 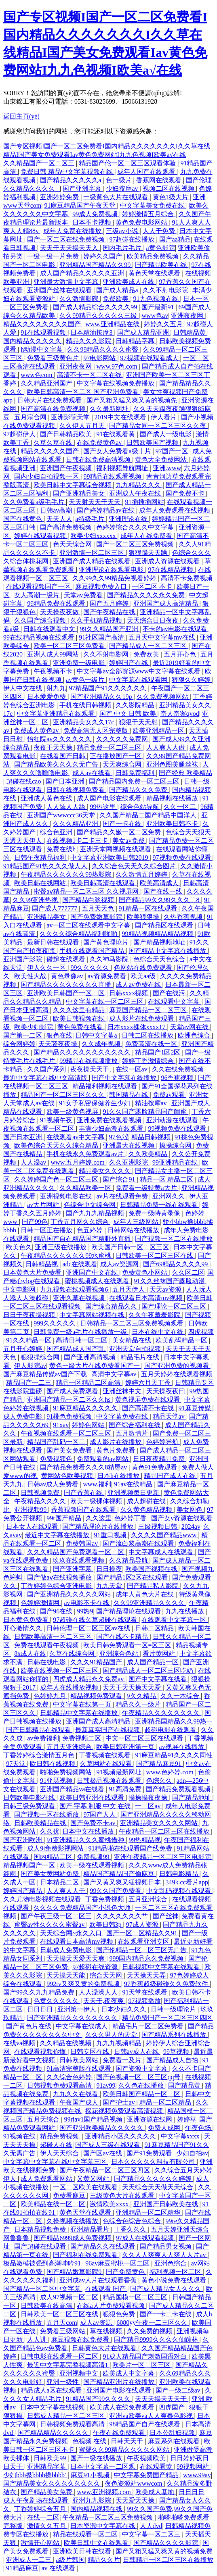 What do you see at coordinates (89, 899) in the screenshot?
I see `国产精品白浆视频` at bounding box center [89, 899].